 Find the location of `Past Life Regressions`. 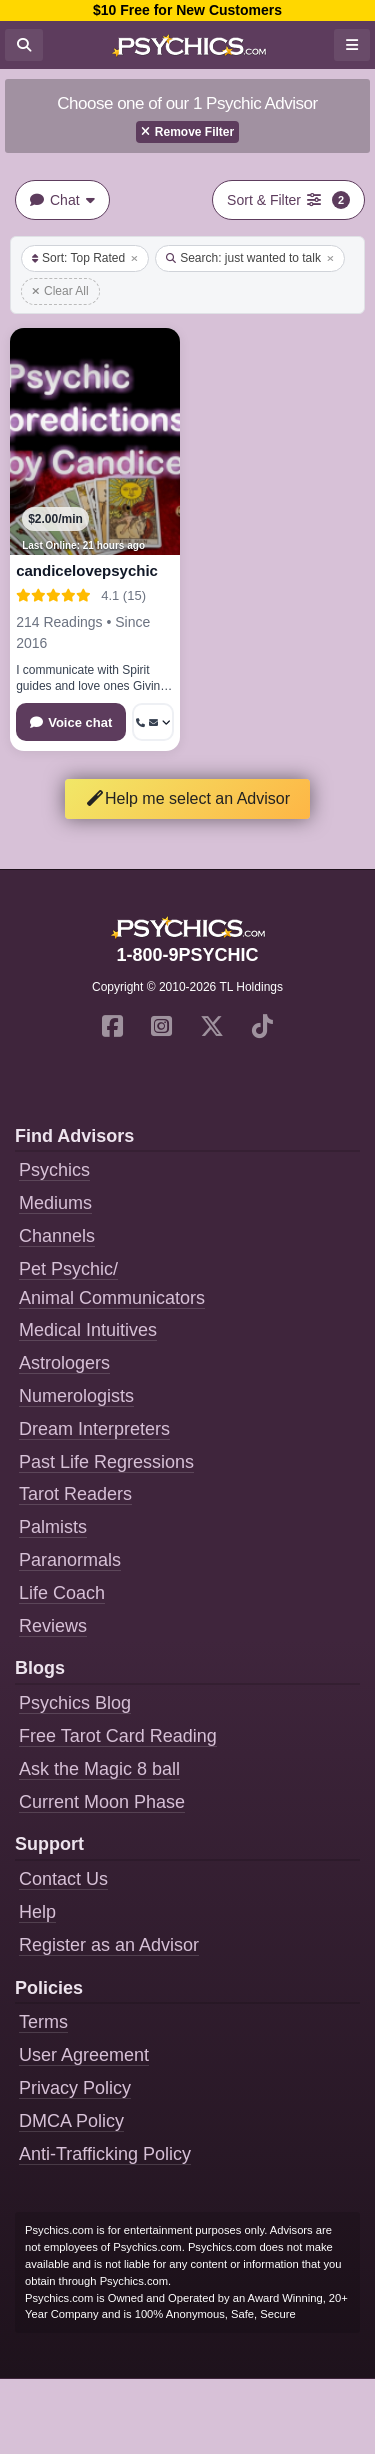

Past Life Regressions is located at coordinates (106, 1462).